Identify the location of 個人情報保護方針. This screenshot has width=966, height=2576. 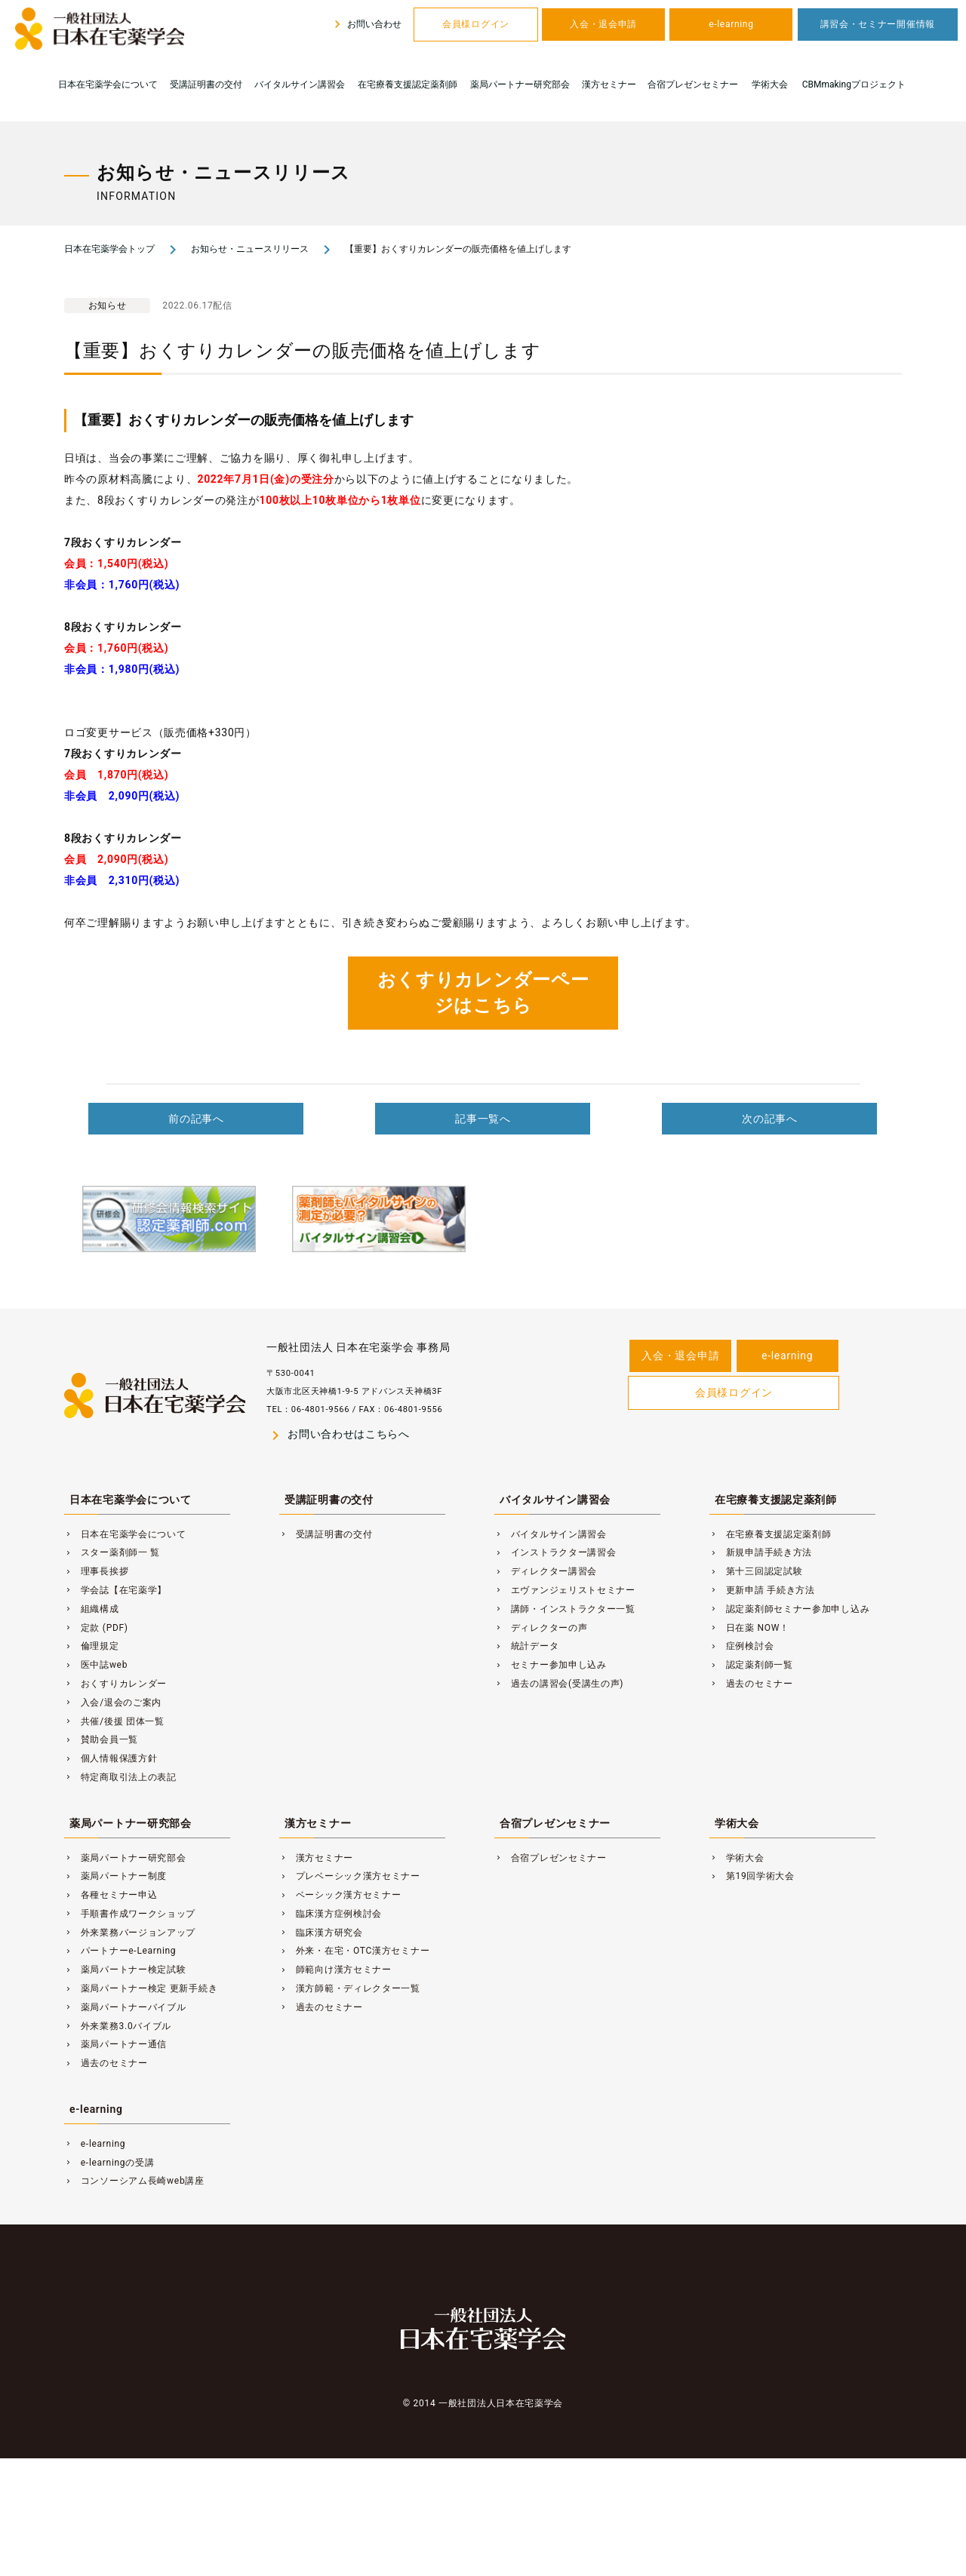
(110, 1758).